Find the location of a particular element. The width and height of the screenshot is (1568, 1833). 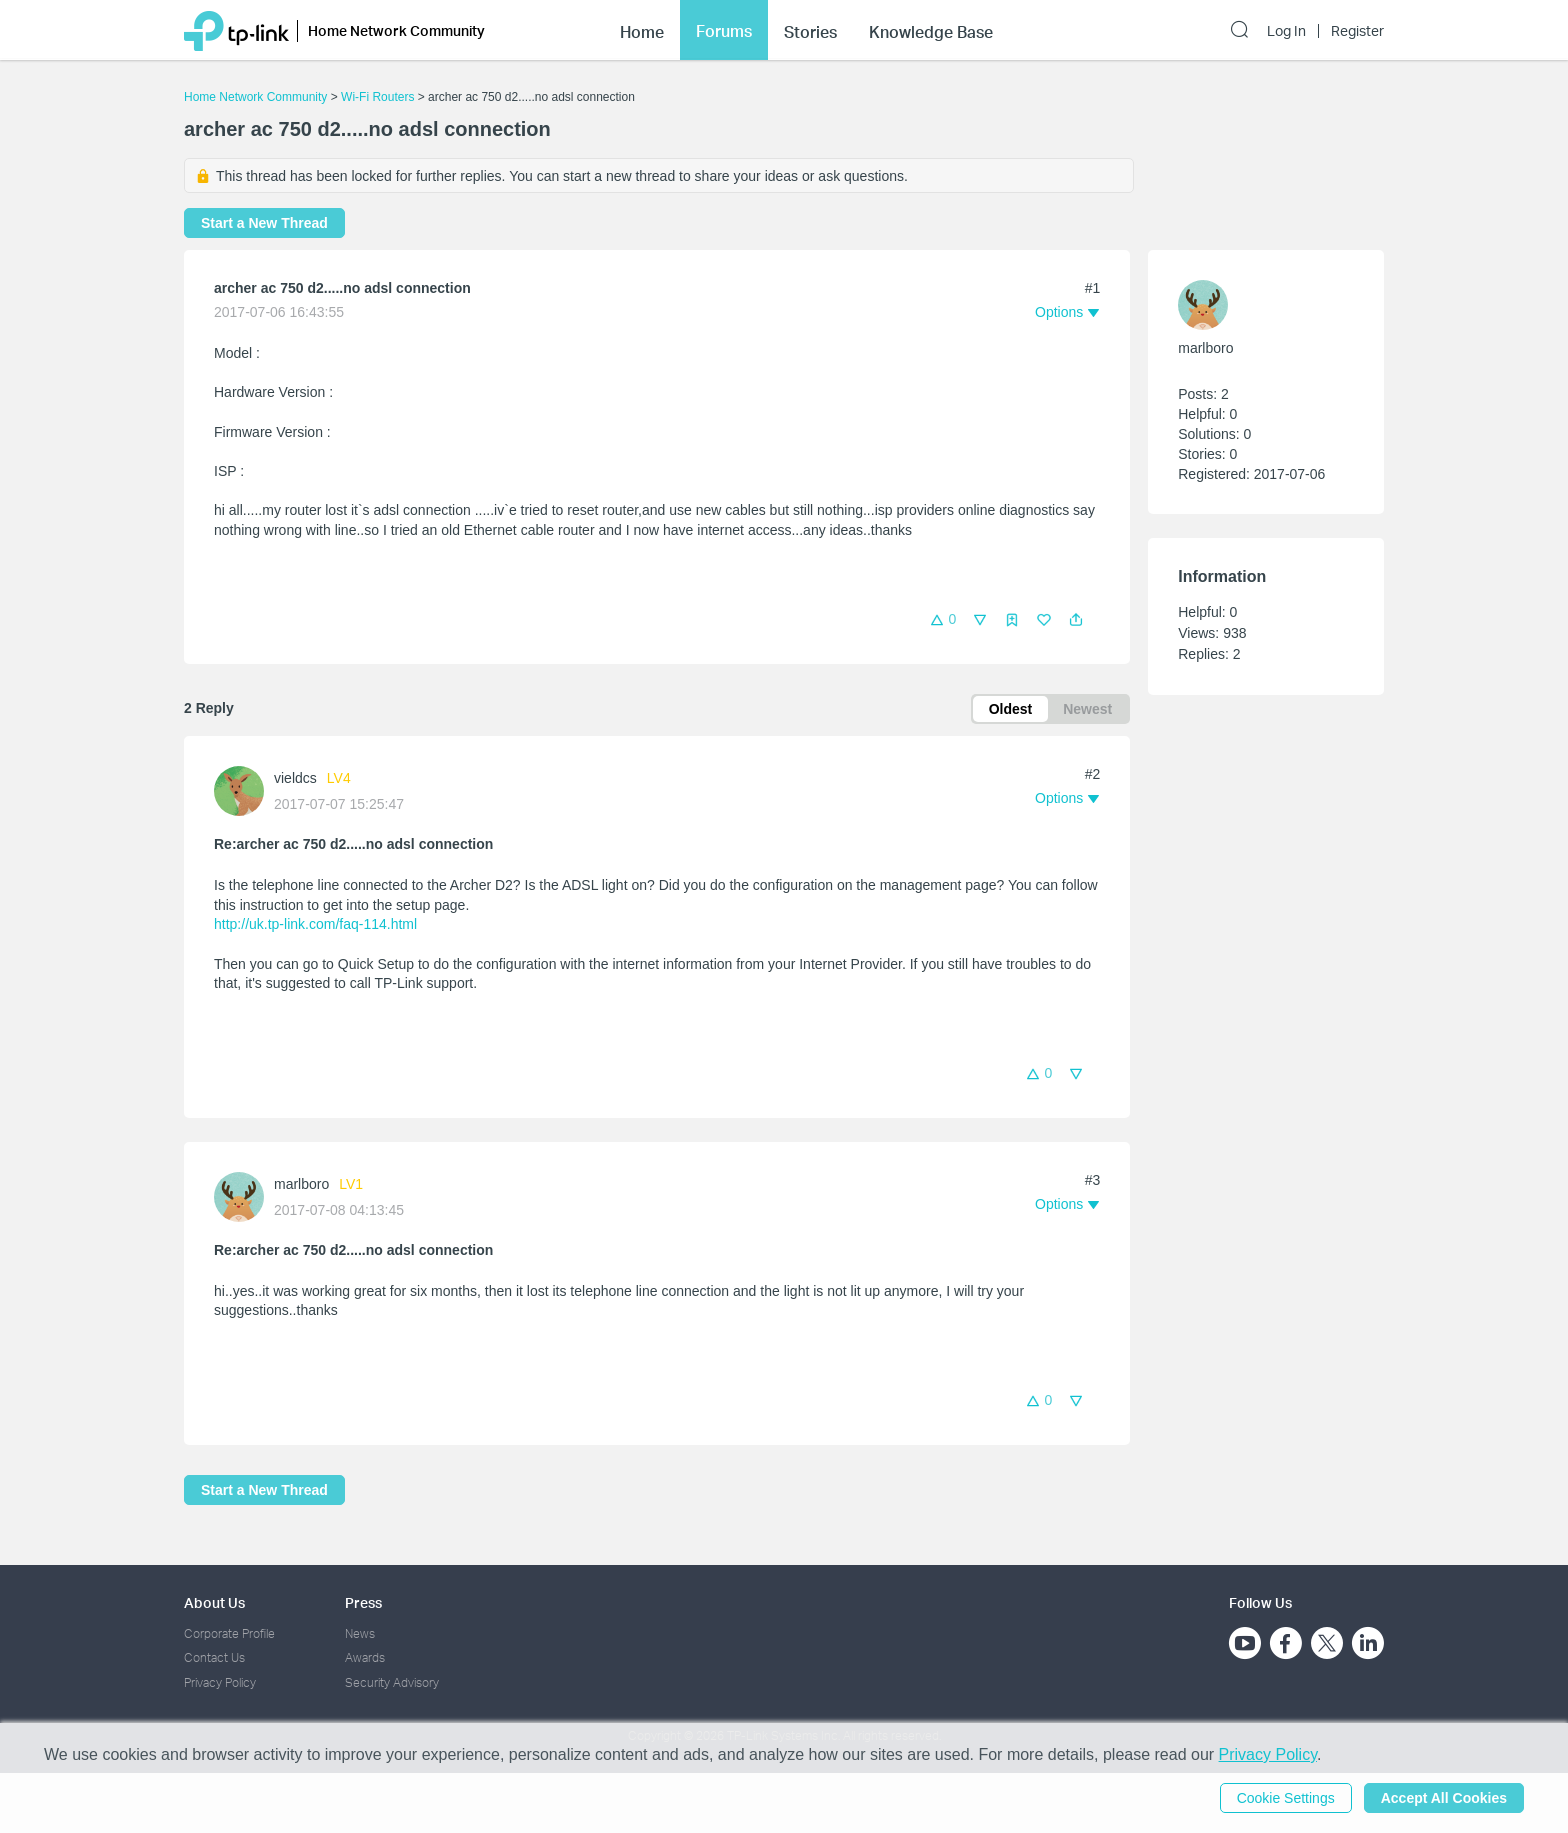

Home Network Community [button] is located at coordinates (396, 30).